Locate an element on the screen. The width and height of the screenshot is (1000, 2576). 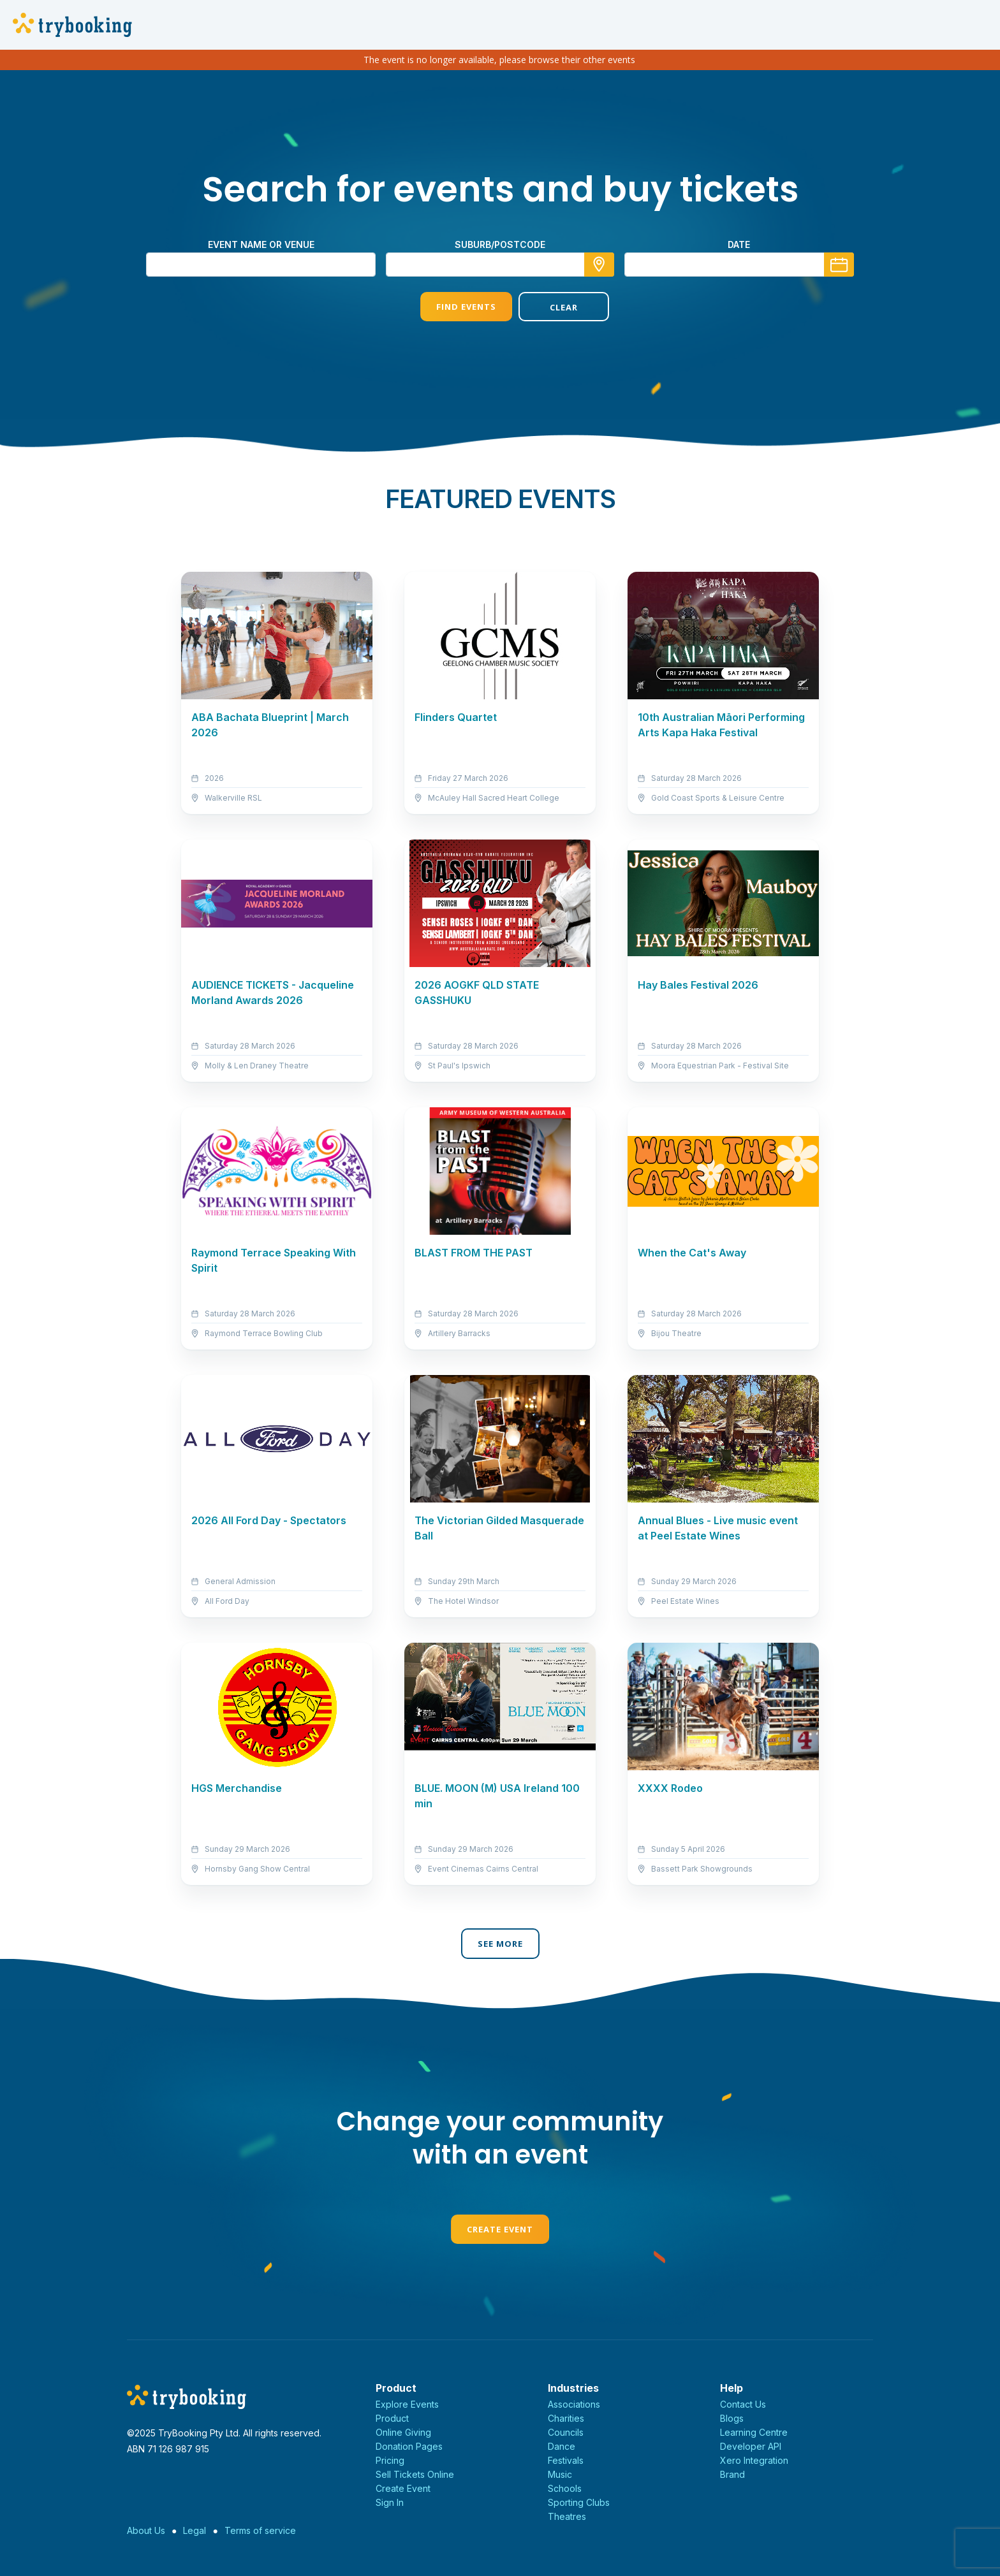
Create Event is located at coordinates (500, 2229).